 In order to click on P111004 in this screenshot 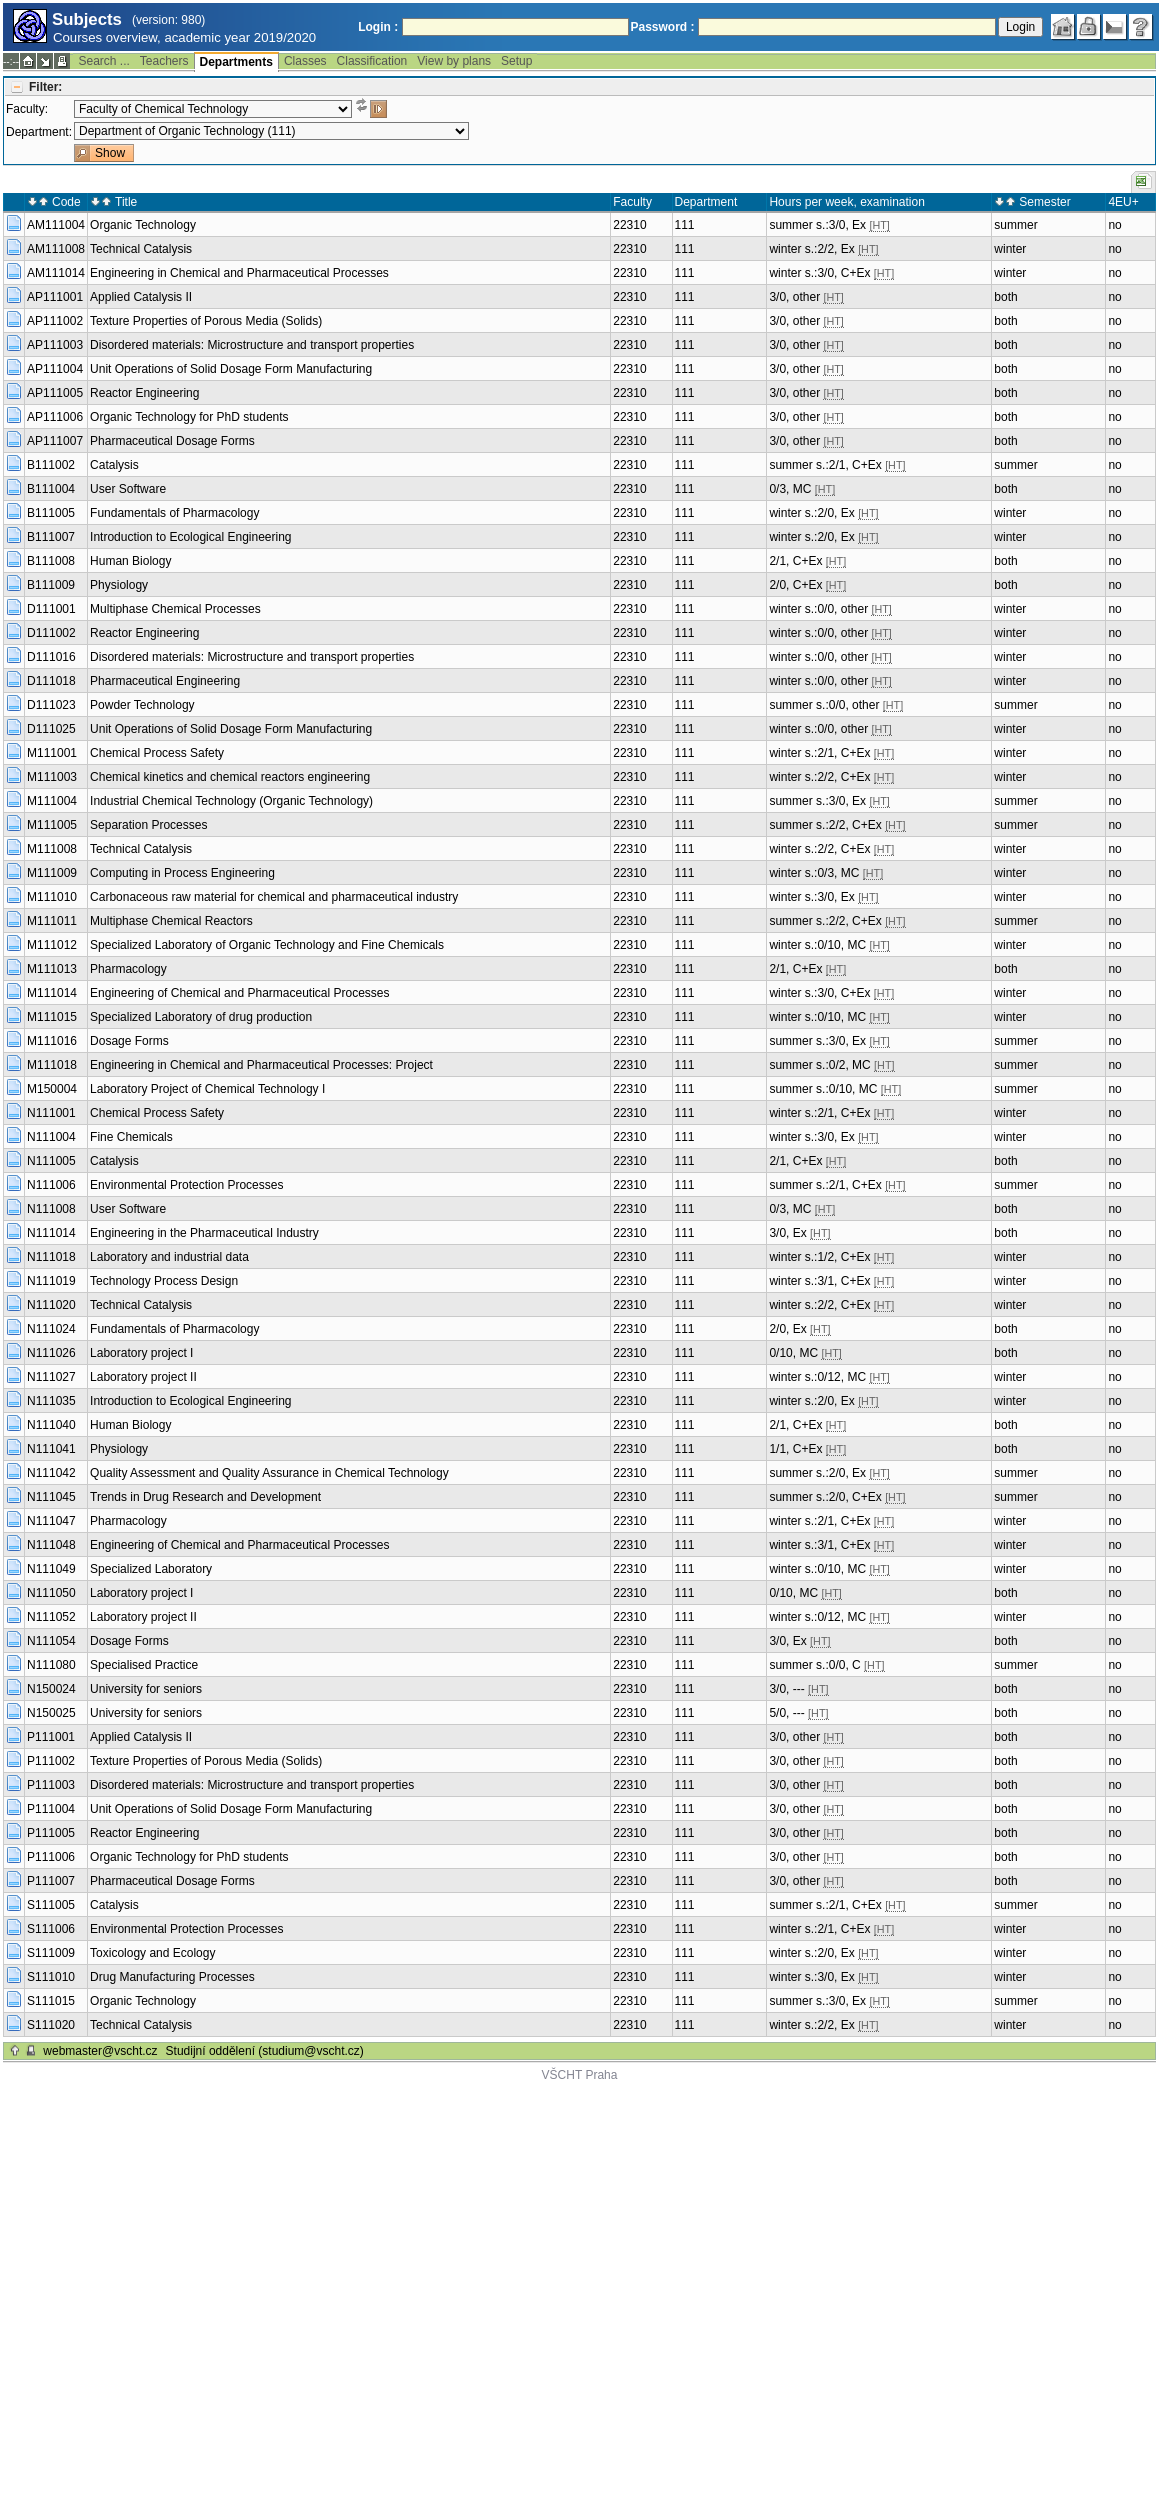, I will do `click(51, 1809)`.